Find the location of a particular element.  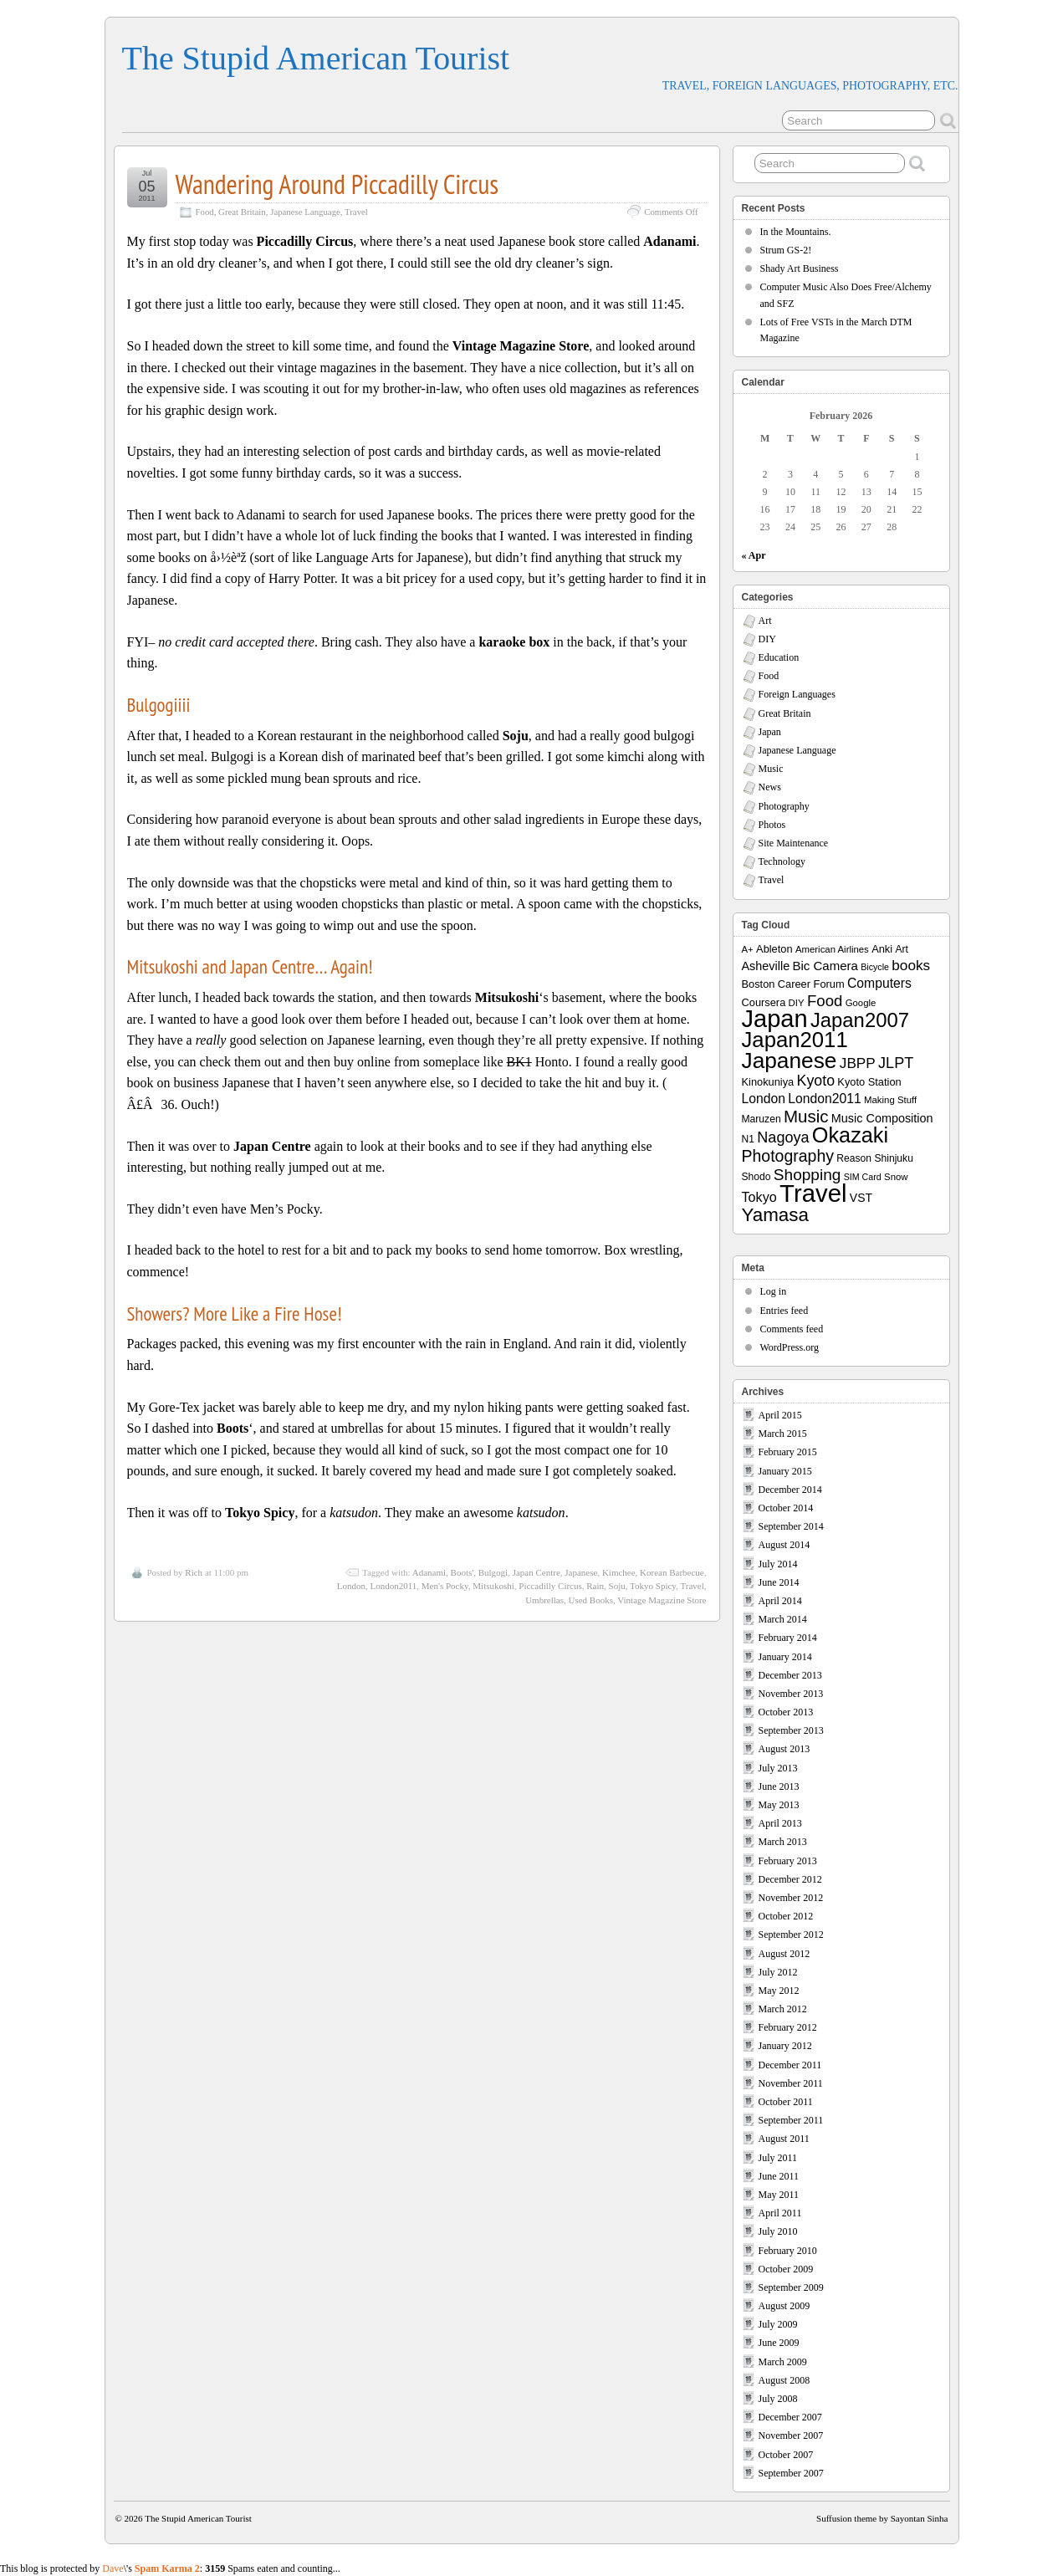

Google [Google (7 items)] is located at coordinates (861, 1003).